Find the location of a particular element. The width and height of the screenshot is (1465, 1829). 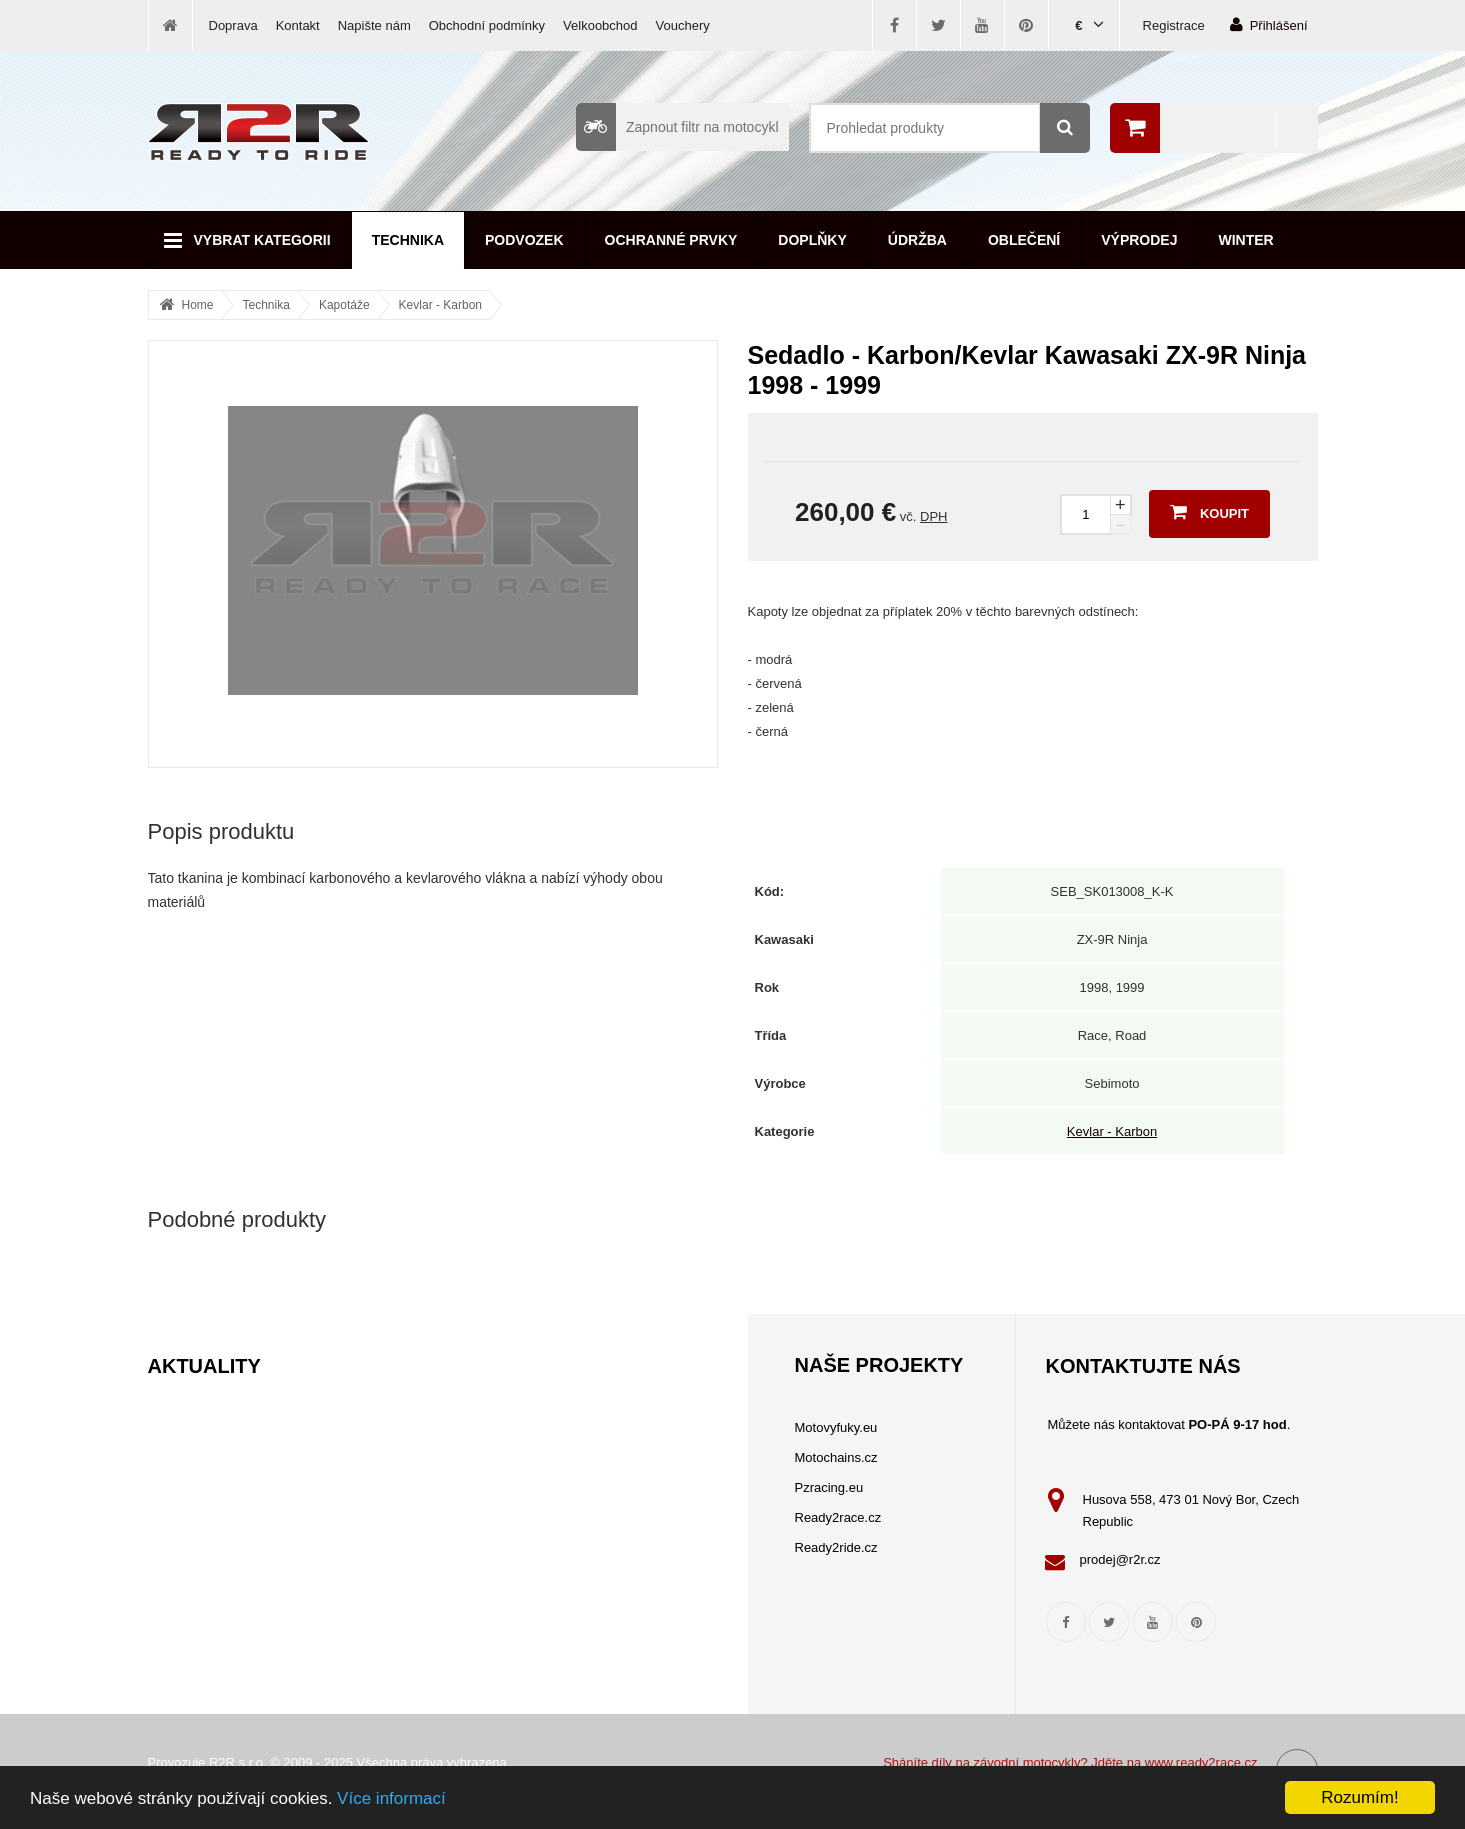

Velkoobchod is located at coordinates (600, 25).